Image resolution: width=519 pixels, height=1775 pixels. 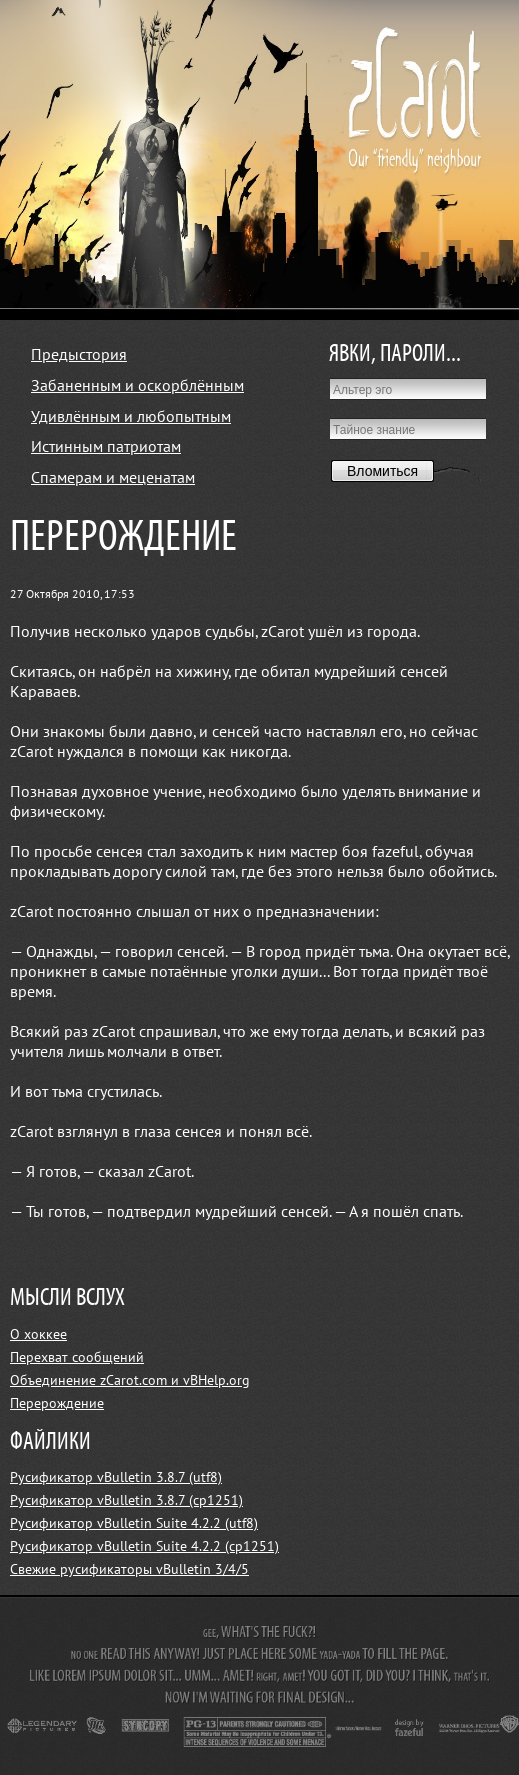 What do you see at coordinates (130, 1380) in the screenshot?
I see `Объединение zCarot.com и vBHelp.org` at bounding box center [130, 1380].